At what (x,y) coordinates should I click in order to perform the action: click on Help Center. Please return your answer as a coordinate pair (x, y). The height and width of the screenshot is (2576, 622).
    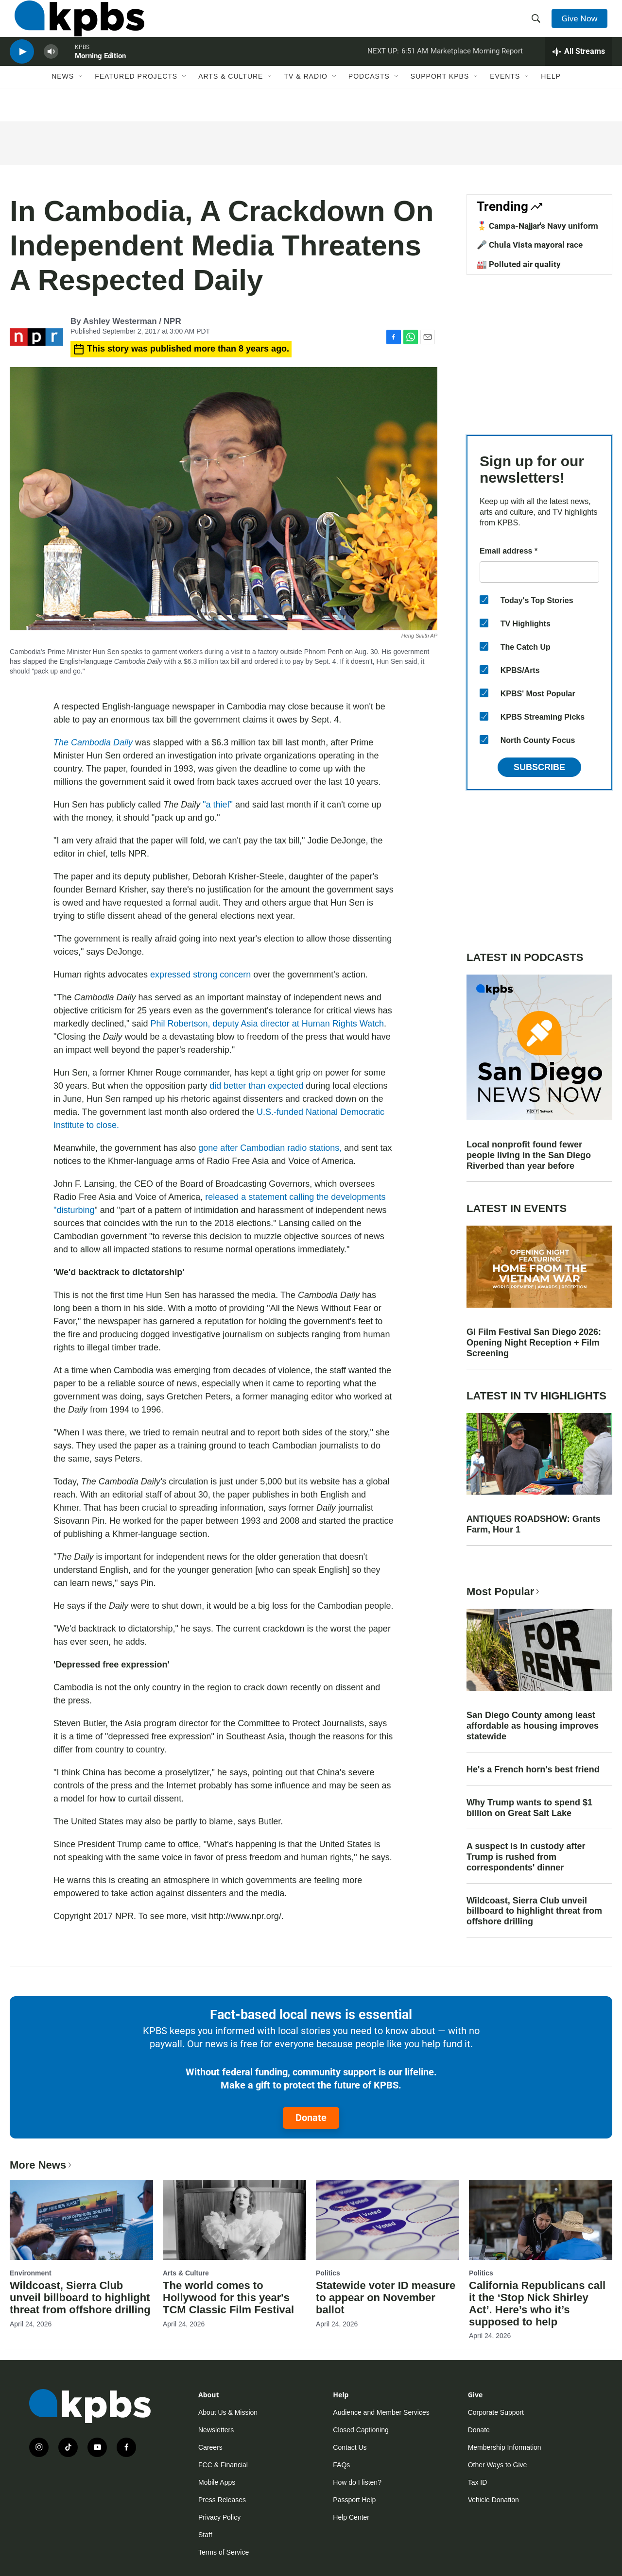
    Looking at the image, I should click on (351, 2517).